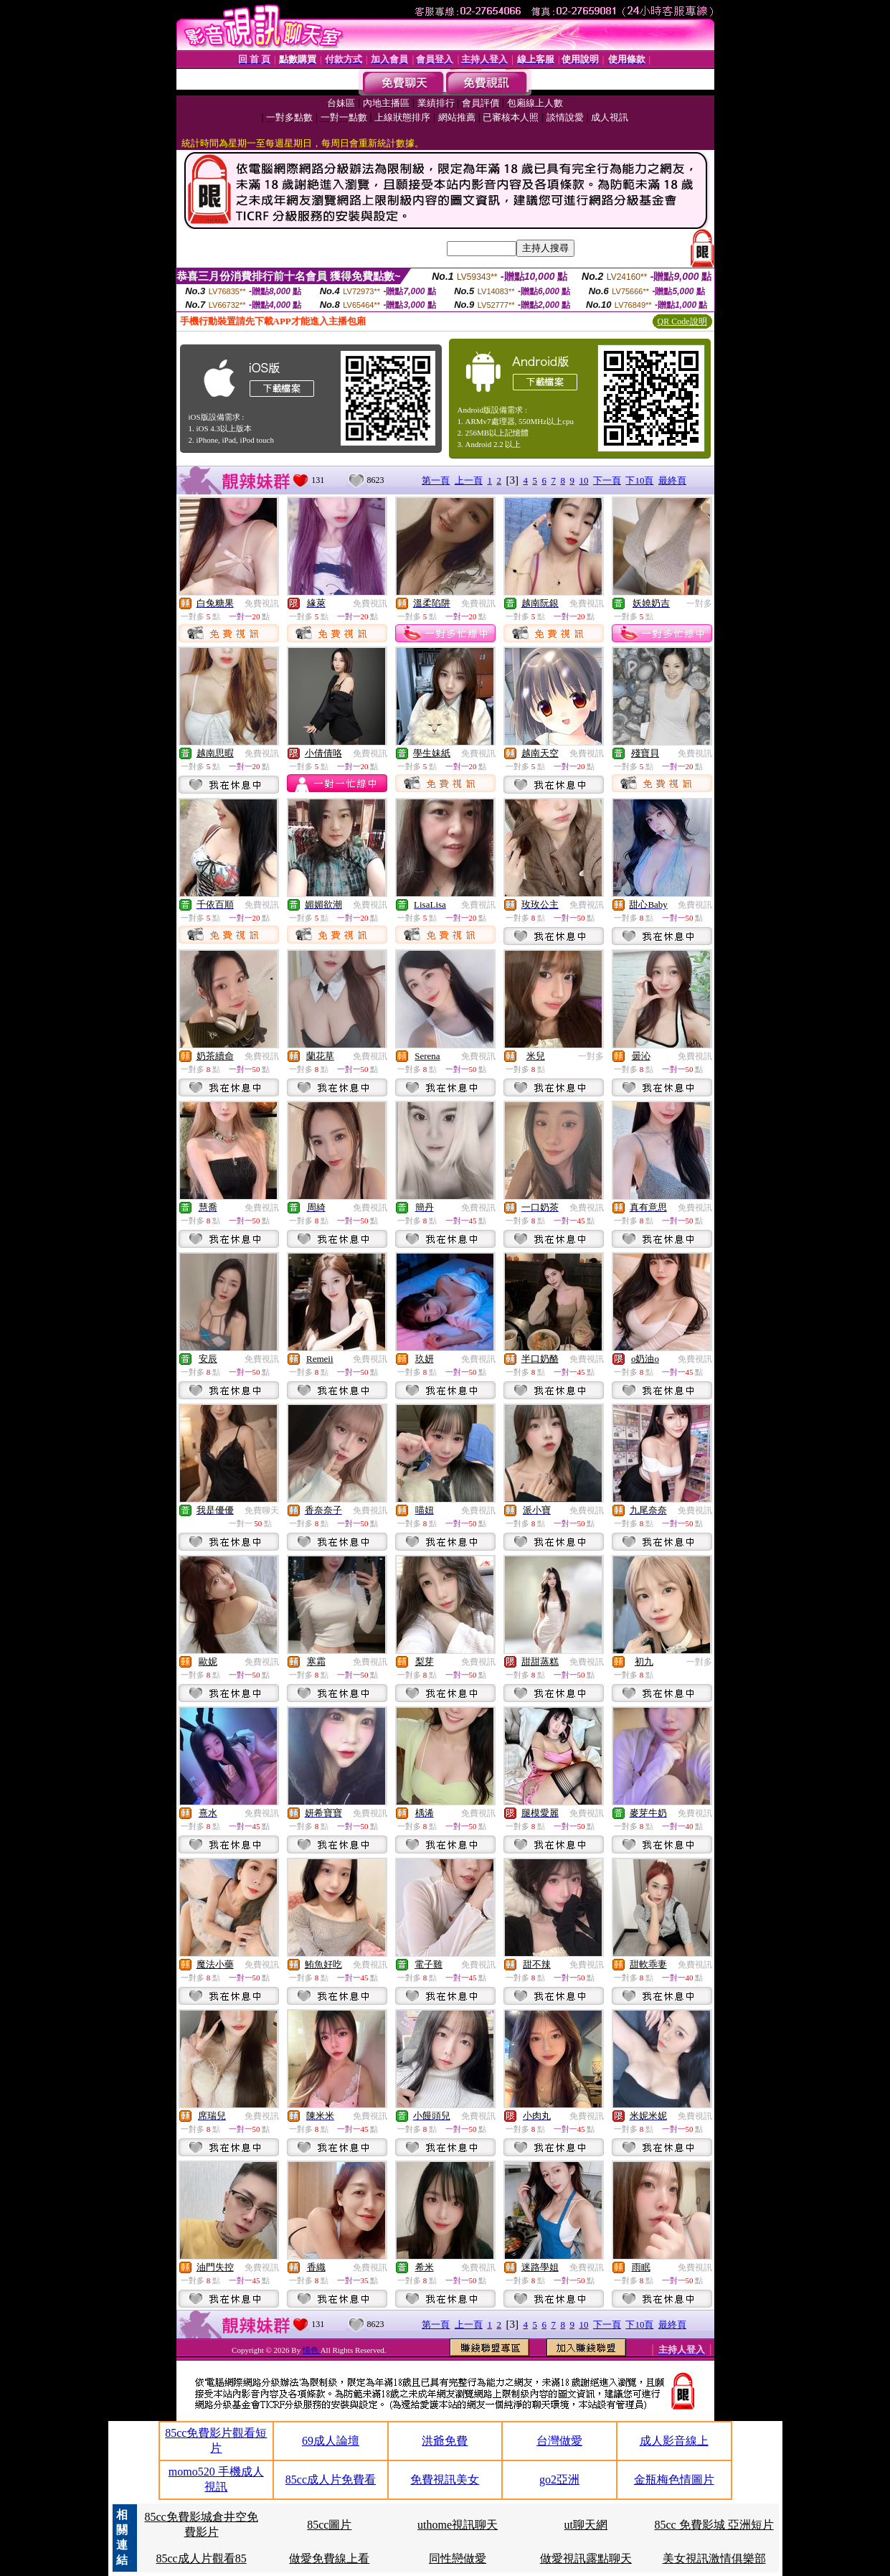  What do you see at coordinates (674, 2441) in the screenshot?
I see `成人影音線上` at bounding box center [674, 2441].